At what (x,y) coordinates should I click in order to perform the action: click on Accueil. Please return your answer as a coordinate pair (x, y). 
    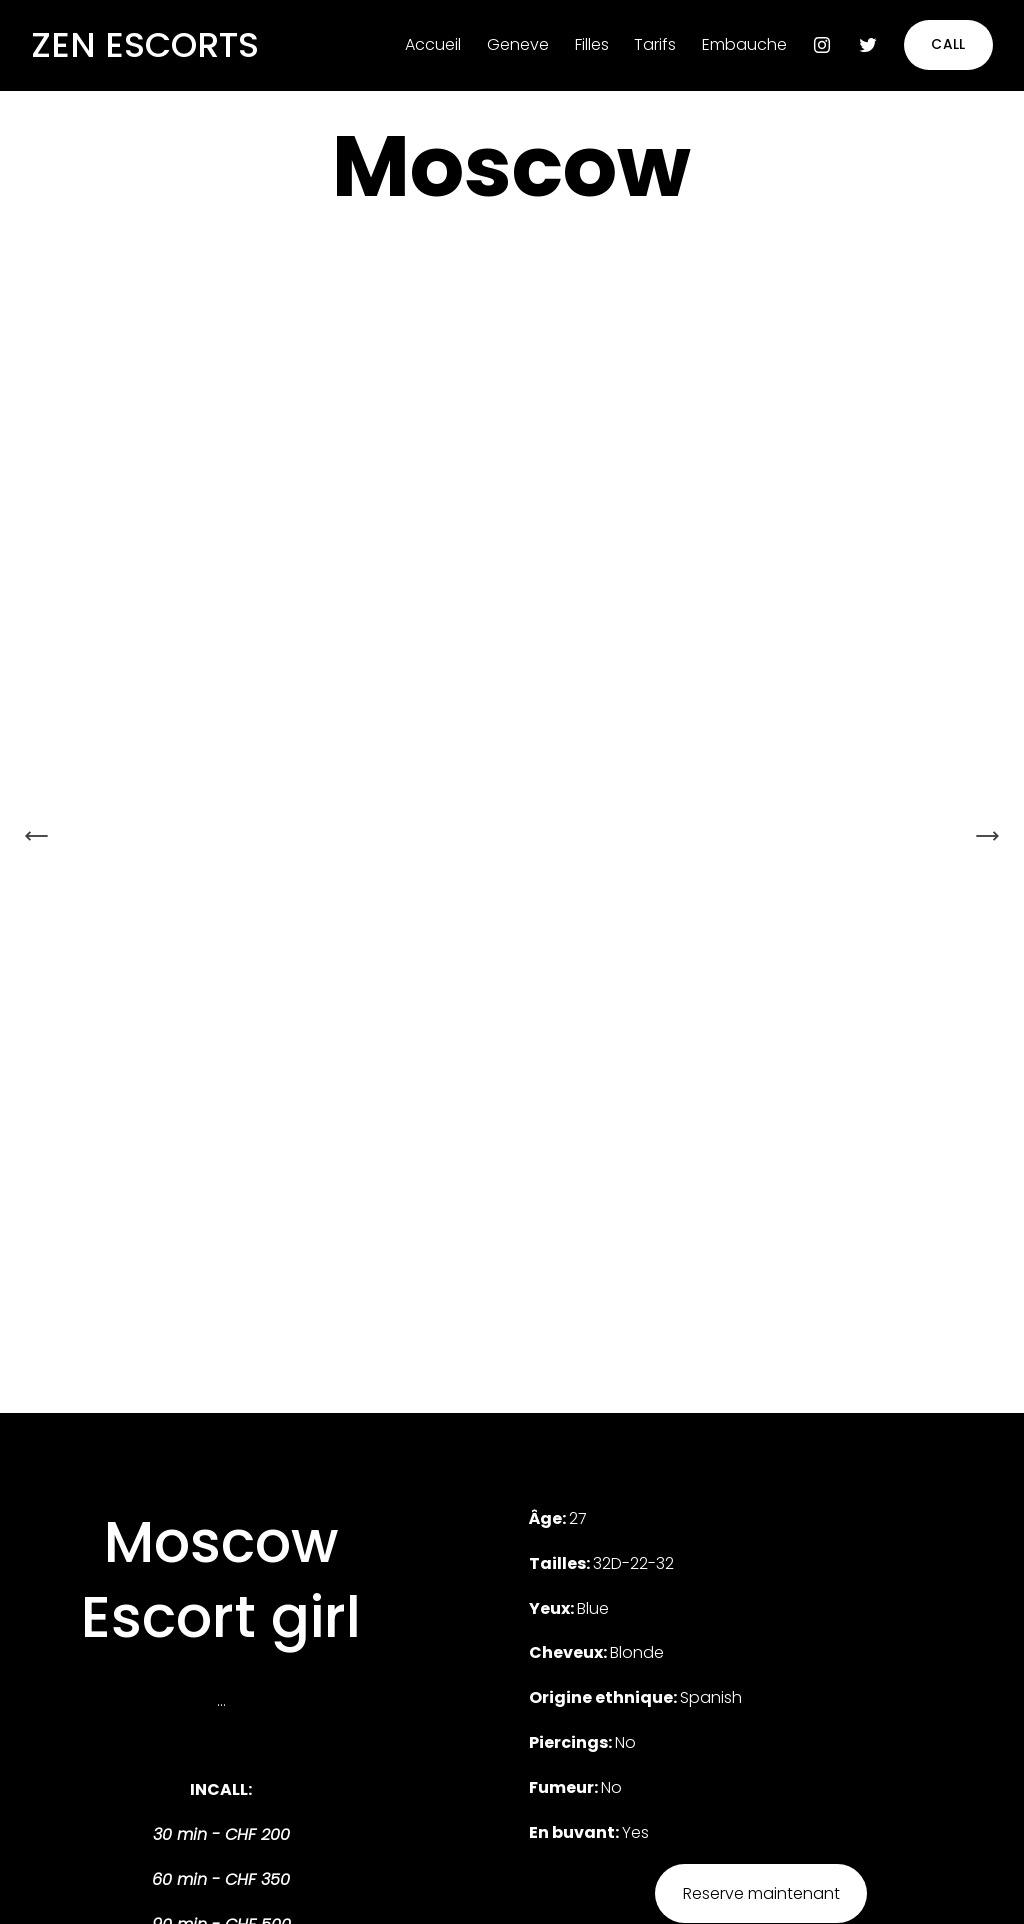
    Looking at the image, I should click on (433, 44).